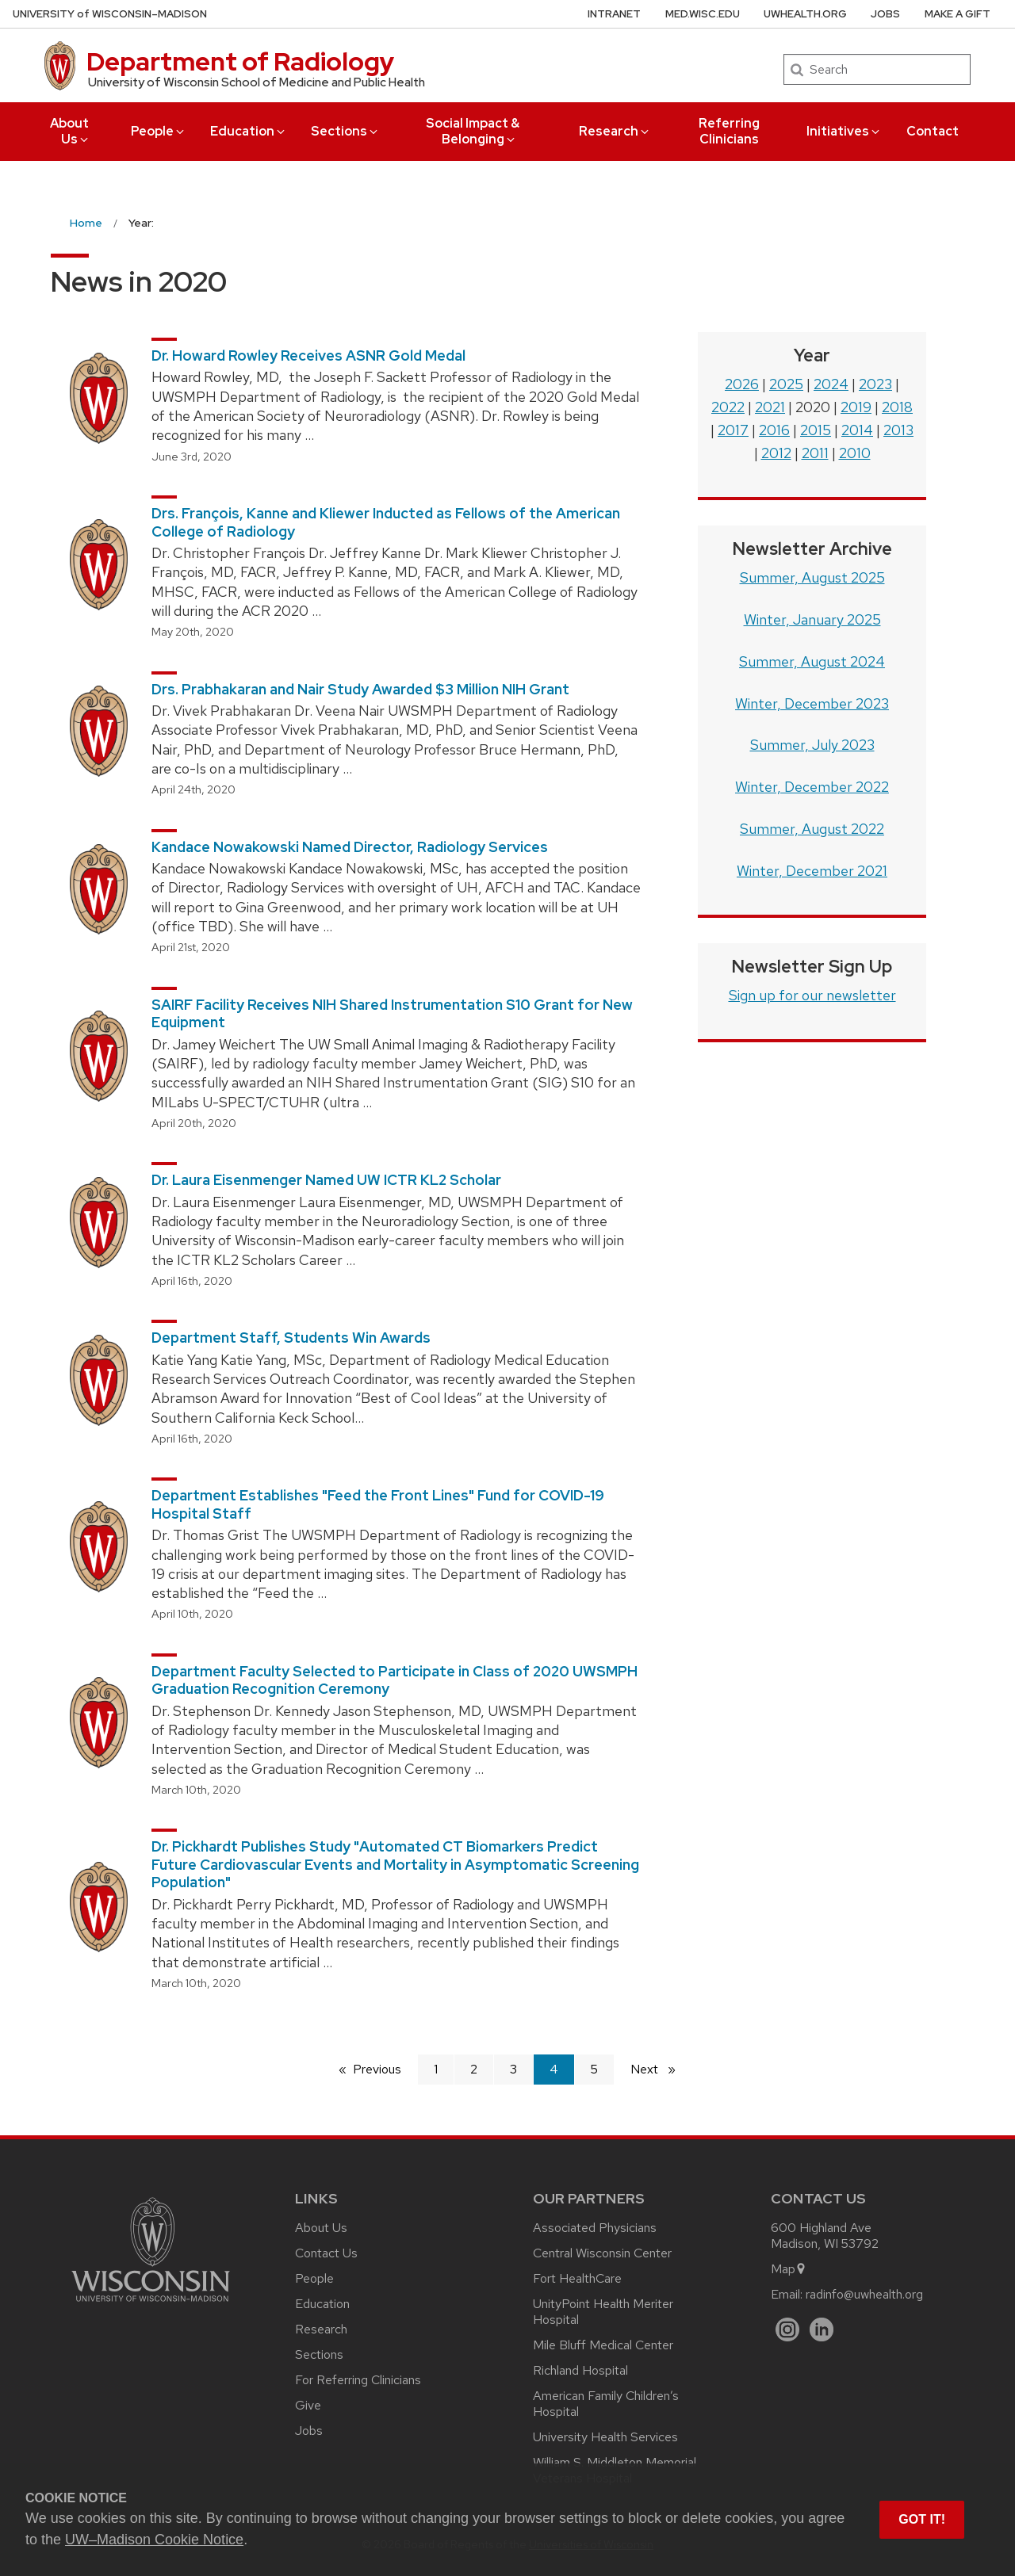 The height and width of the screenshot is (2576, 1015). Describe the element at coordinates (776, 453) in the screenshot. I see `2012` at that location.